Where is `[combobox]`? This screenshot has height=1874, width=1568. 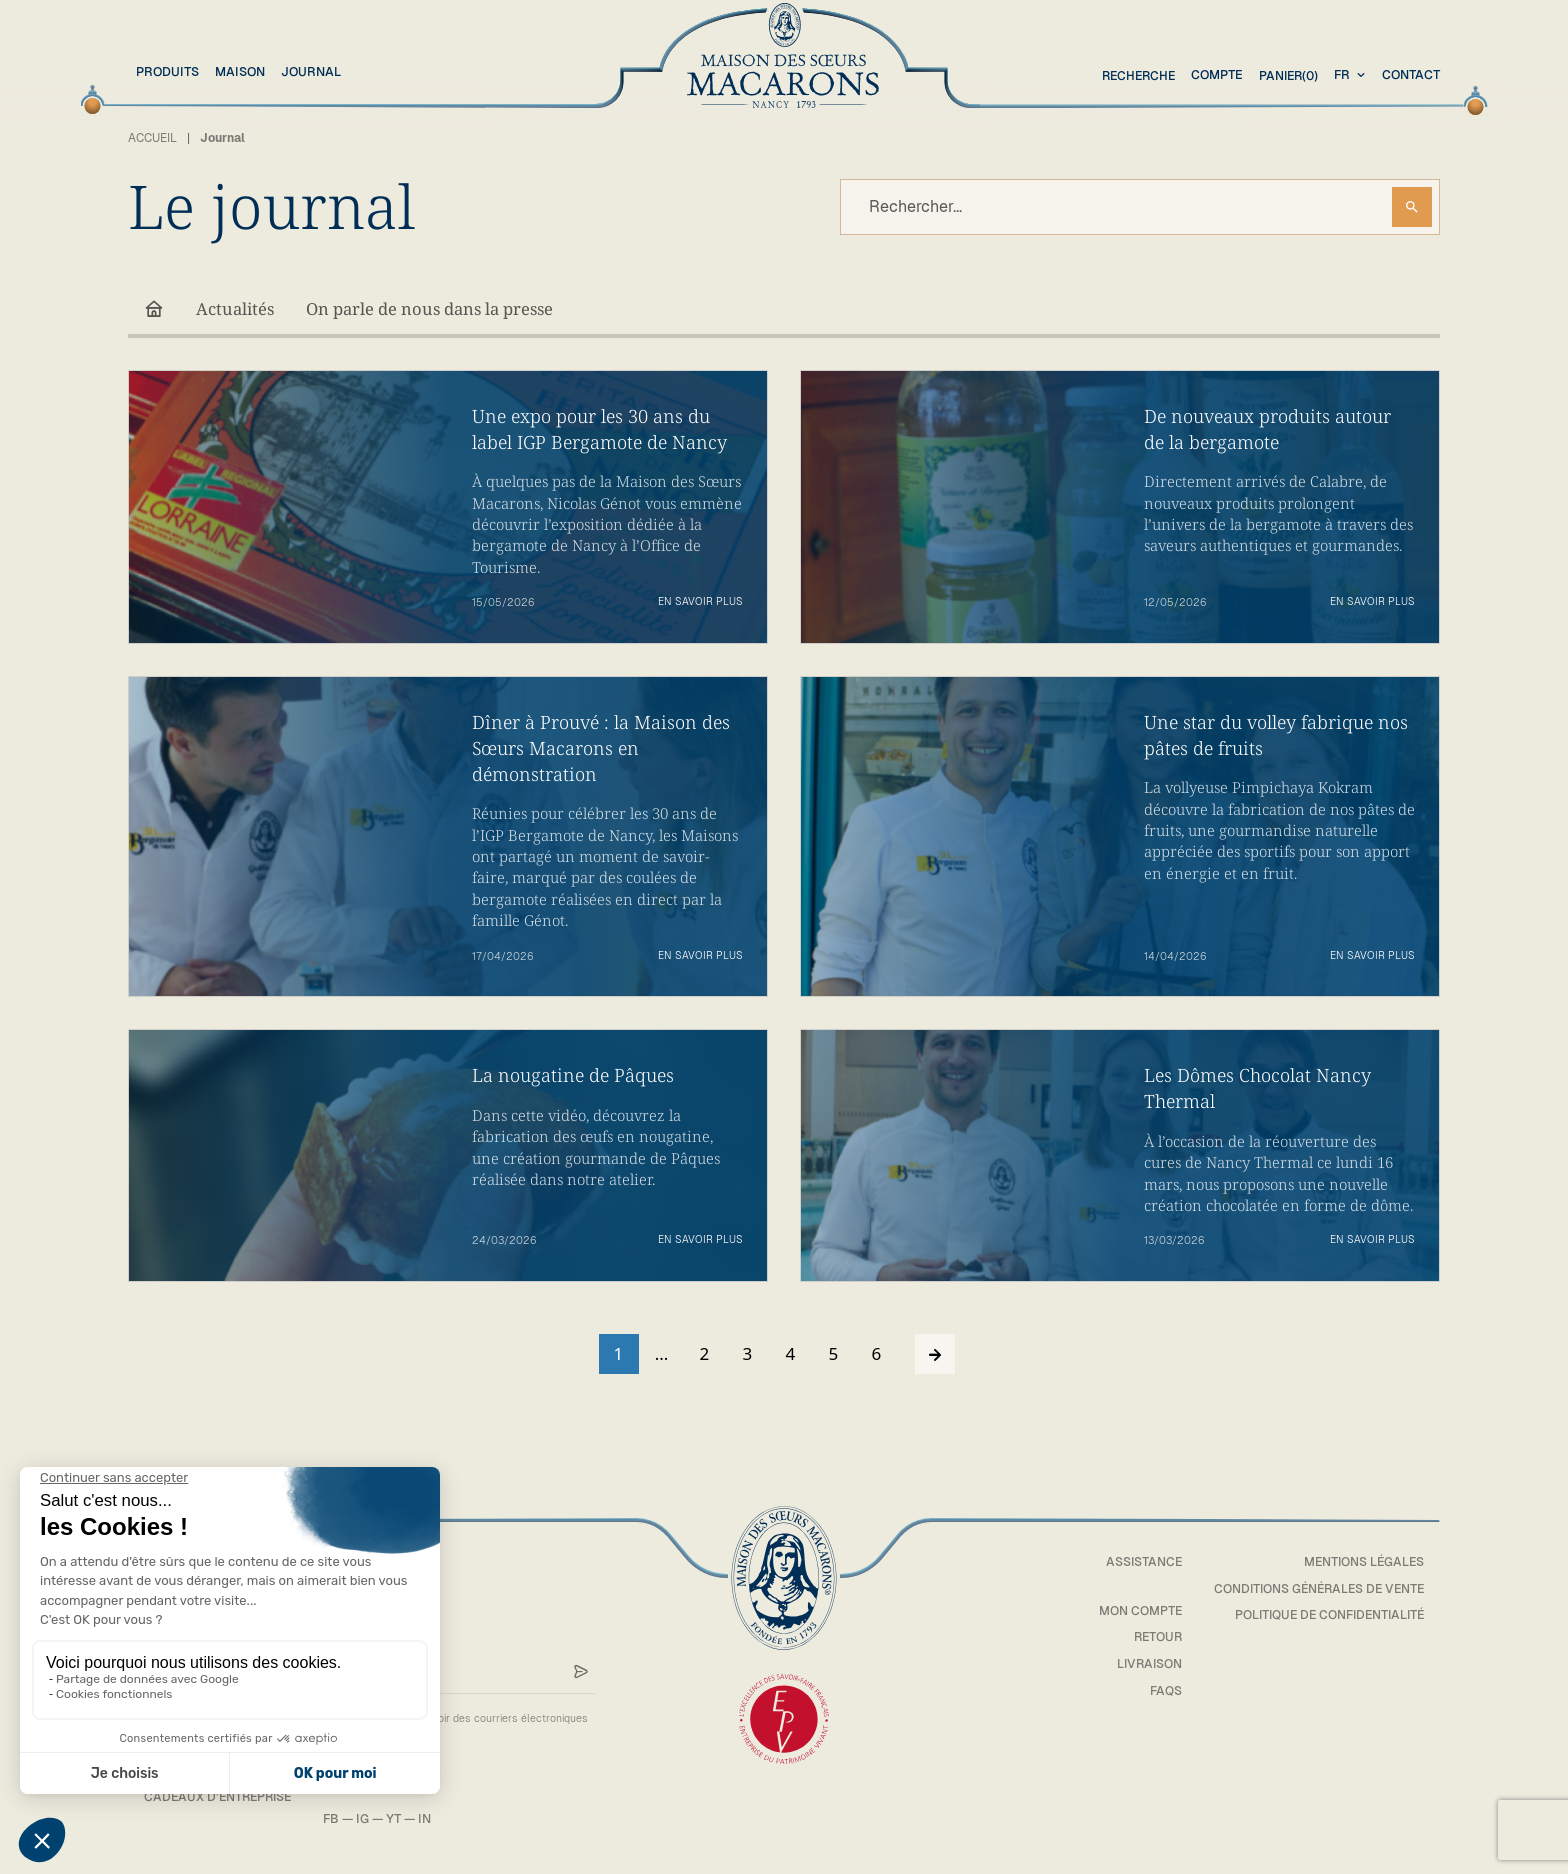 [combobox] is located at coordinates (1352, 75).